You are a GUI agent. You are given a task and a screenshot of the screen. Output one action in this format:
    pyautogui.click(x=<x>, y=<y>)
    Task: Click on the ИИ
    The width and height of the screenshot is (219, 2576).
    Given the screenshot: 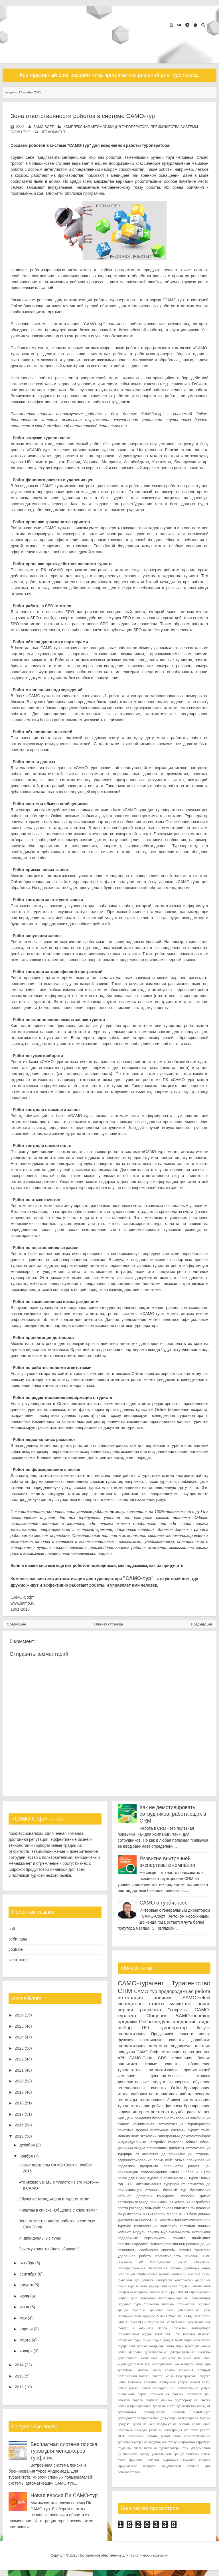 What is the action you would take?
    pyautogui.click(x=141, y=2262)
    